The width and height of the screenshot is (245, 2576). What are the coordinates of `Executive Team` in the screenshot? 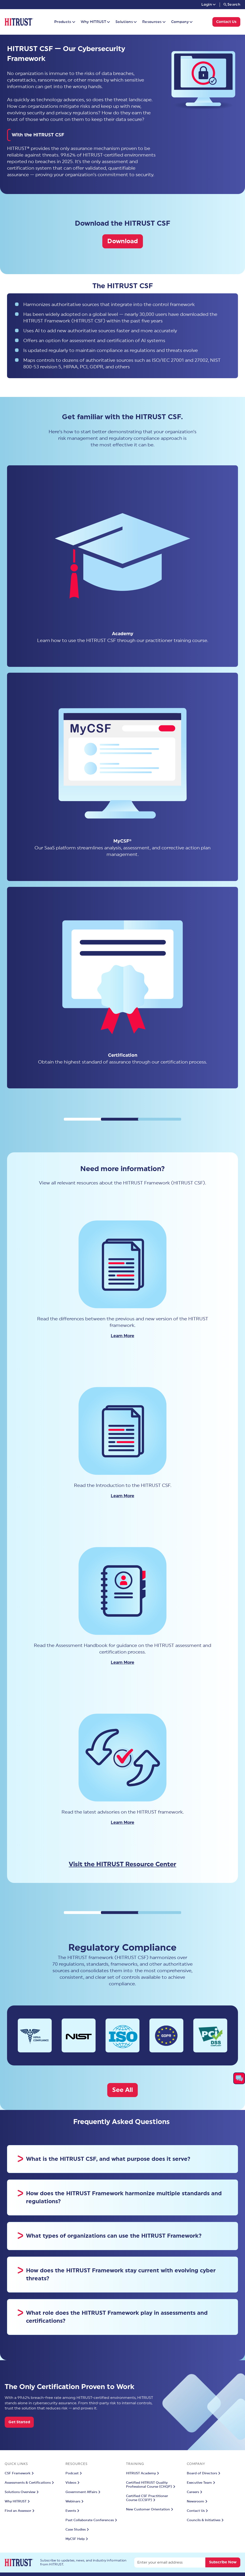 It's located at (201, 2482).